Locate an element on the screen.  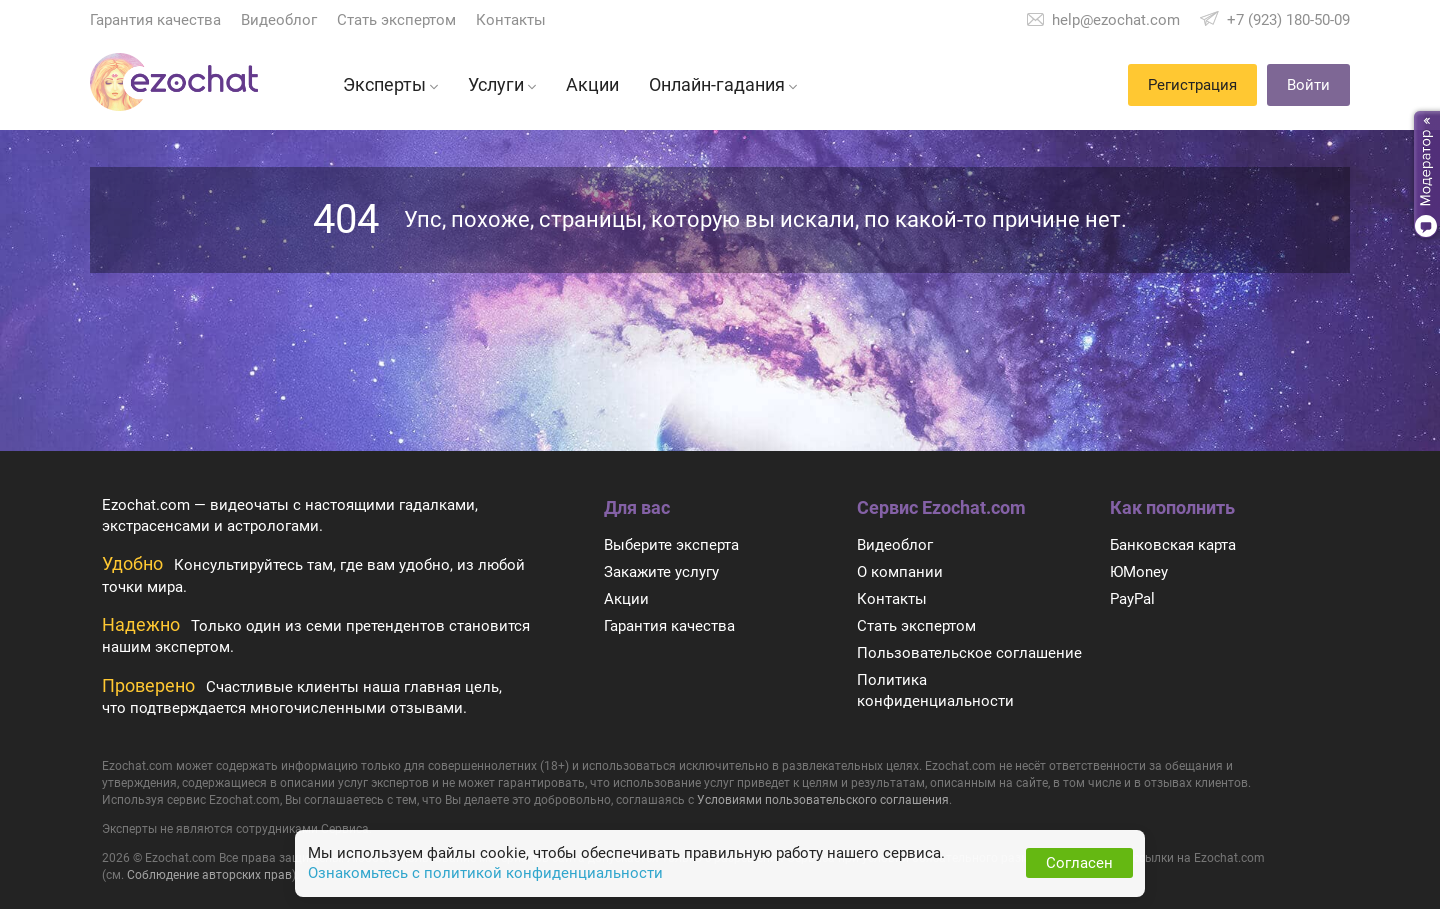
Видеоблог is located at coordinates (279, 20).